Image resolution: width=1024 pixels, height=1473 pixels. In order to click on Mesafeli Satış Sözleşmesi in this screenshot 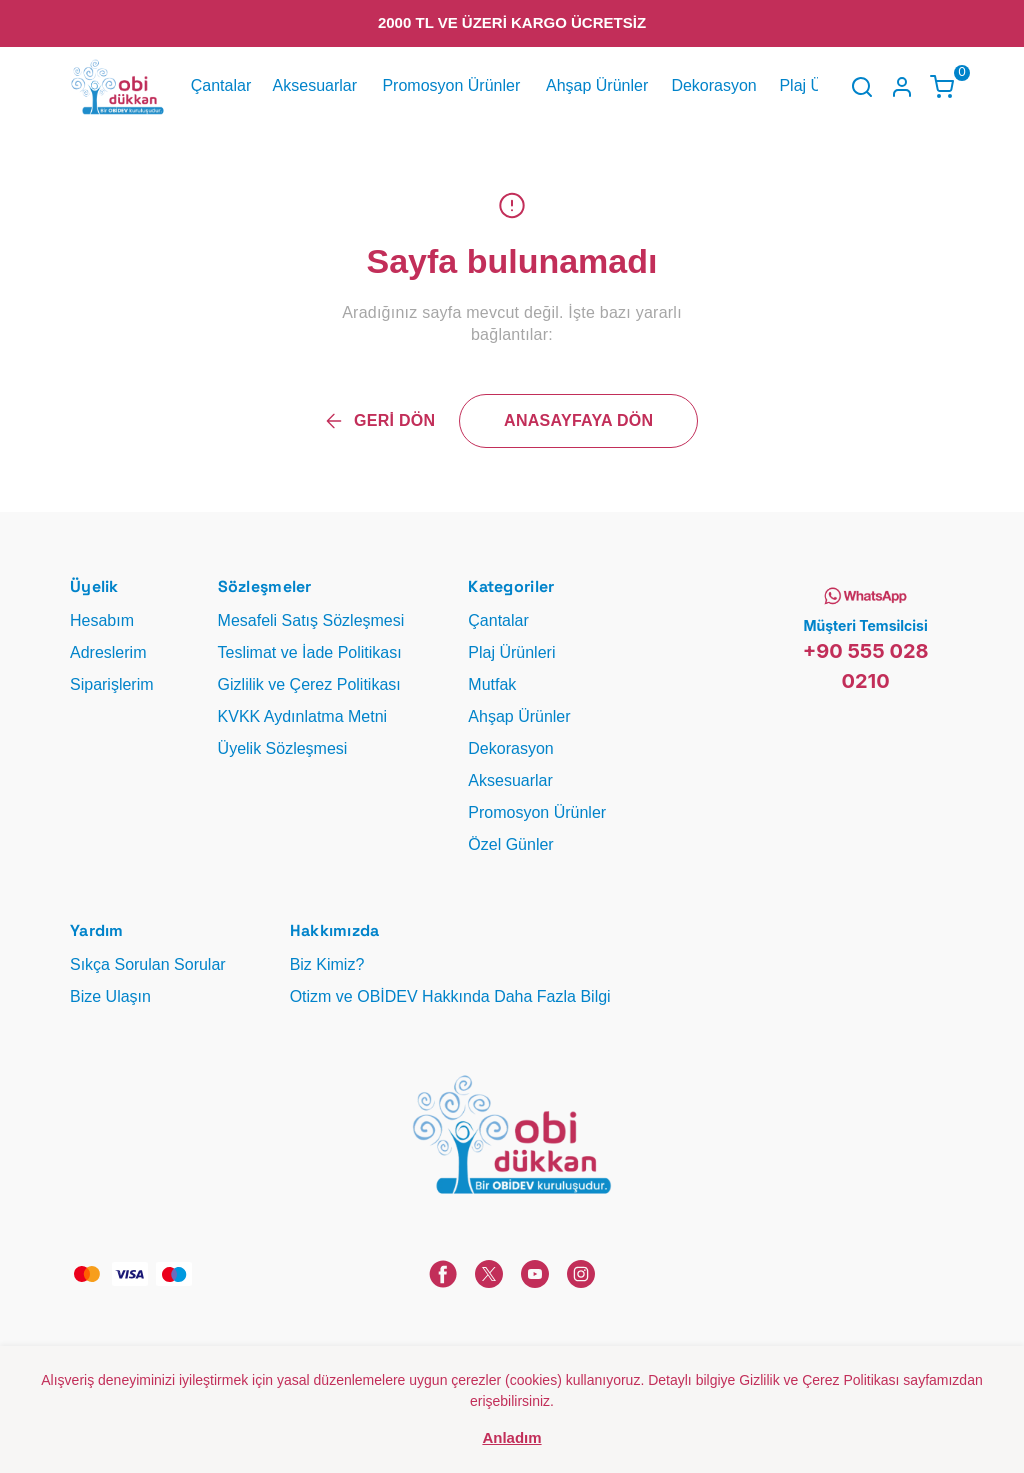, I will do `click(311, 620)`.